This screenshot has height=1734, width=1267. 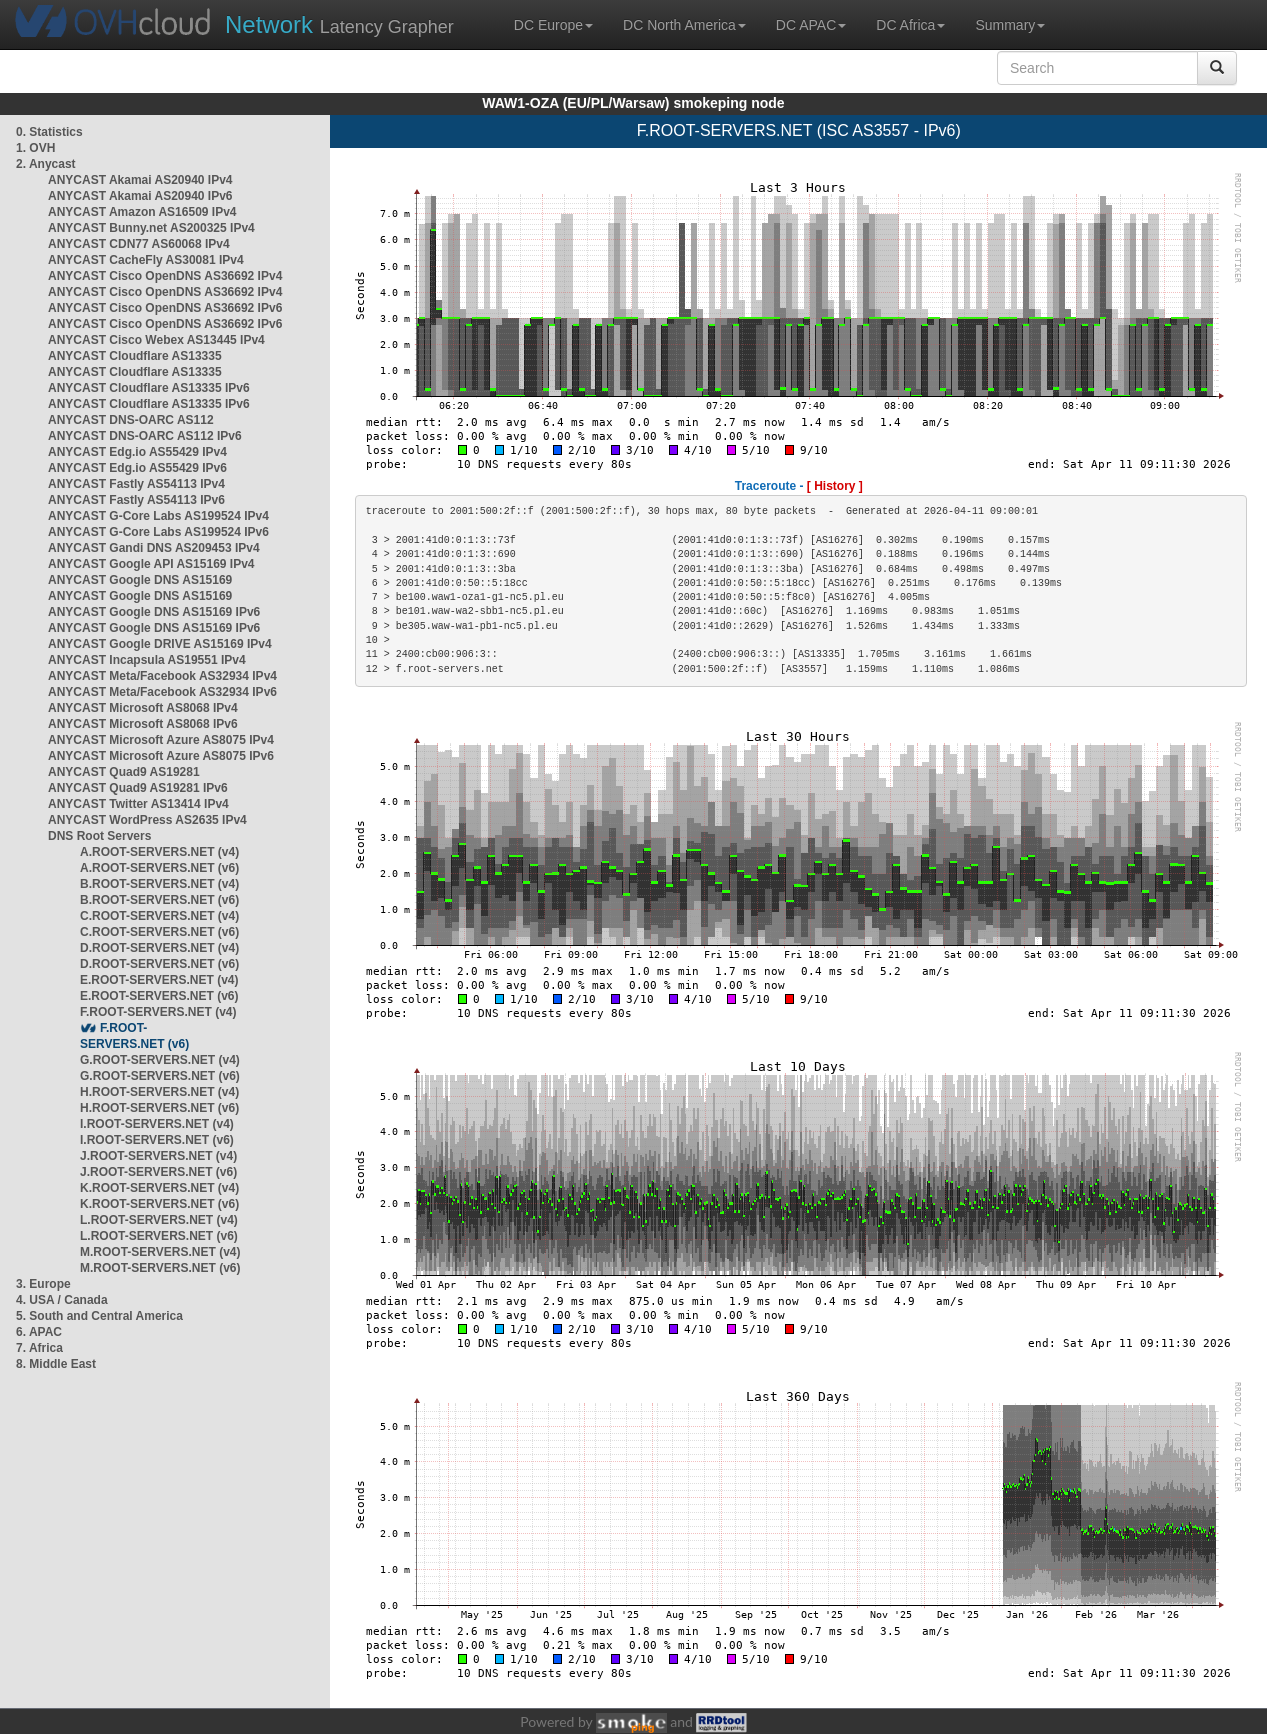 I want to click on ANYCAST Cisco OpenDNS AS36692 IPv4, so click(x=165, y=276).